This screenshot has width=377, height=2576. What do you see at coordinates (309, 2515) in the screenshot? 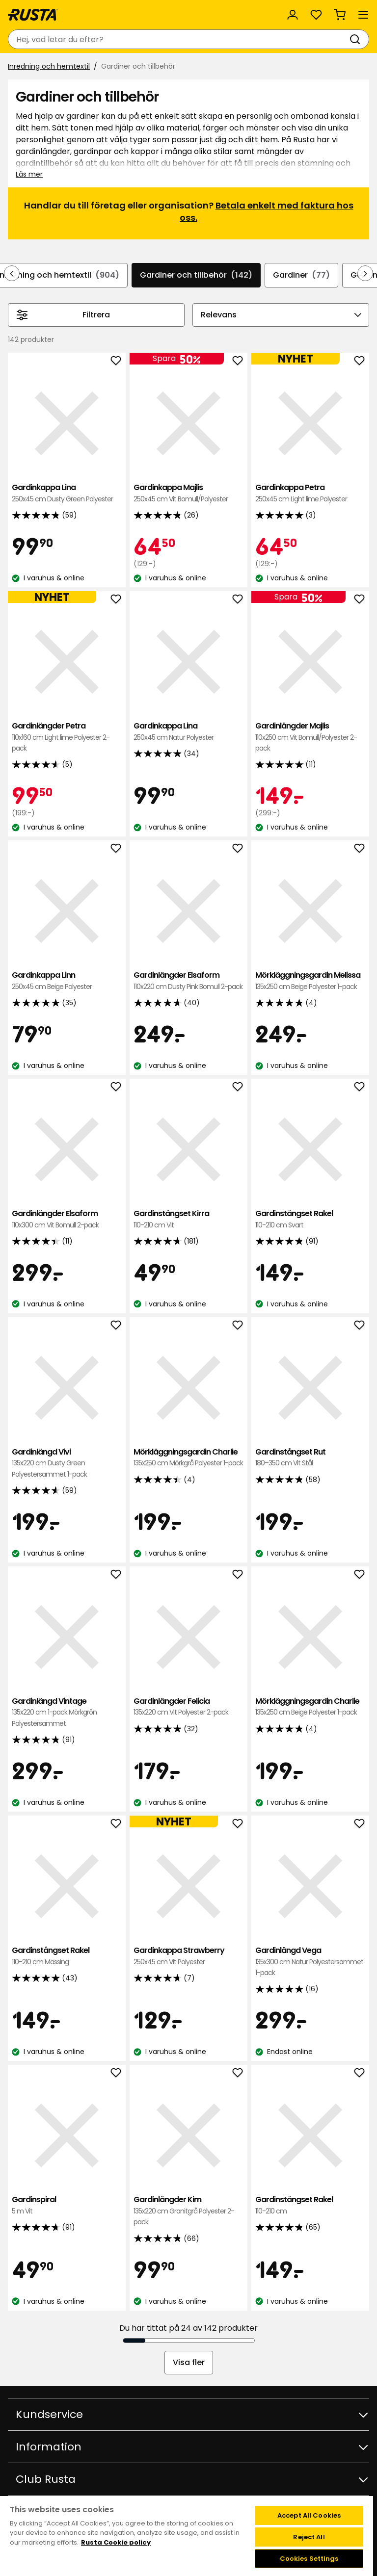
I see `Accept All Cookies` at bounding box center [309, 2515].